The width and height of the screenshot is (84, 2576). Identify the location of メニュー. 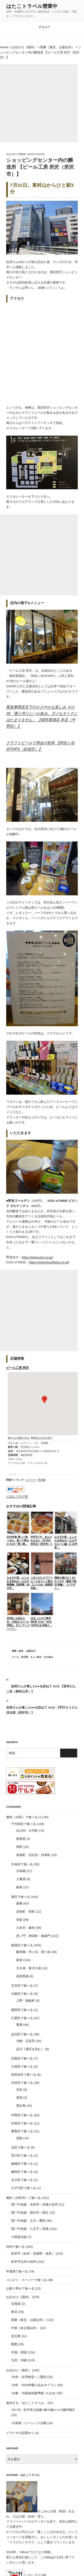
(42, 26).